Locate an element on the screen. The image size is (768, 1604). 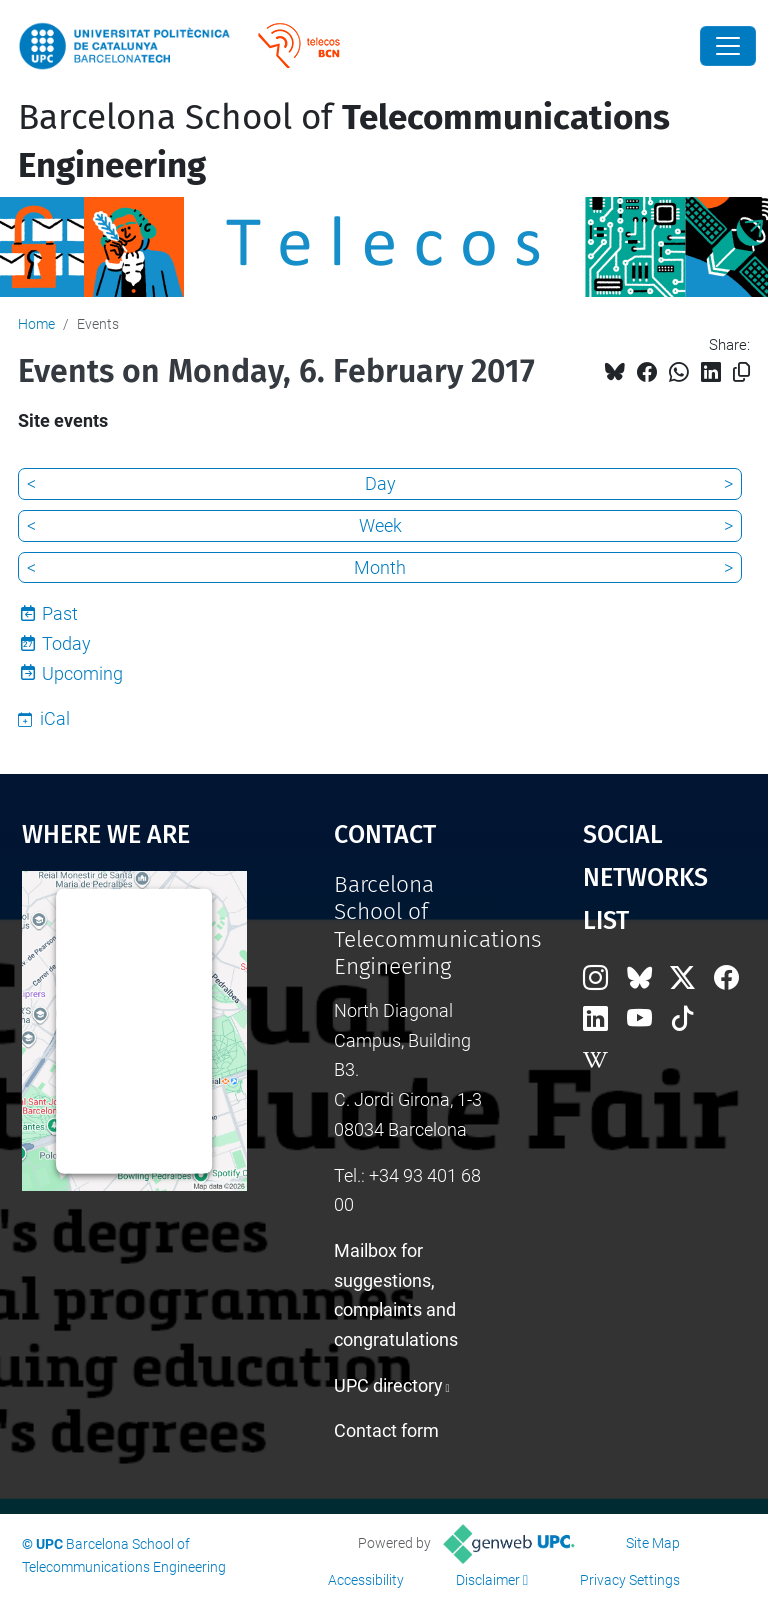
Accessibility is located at coordinates (366, 1580).